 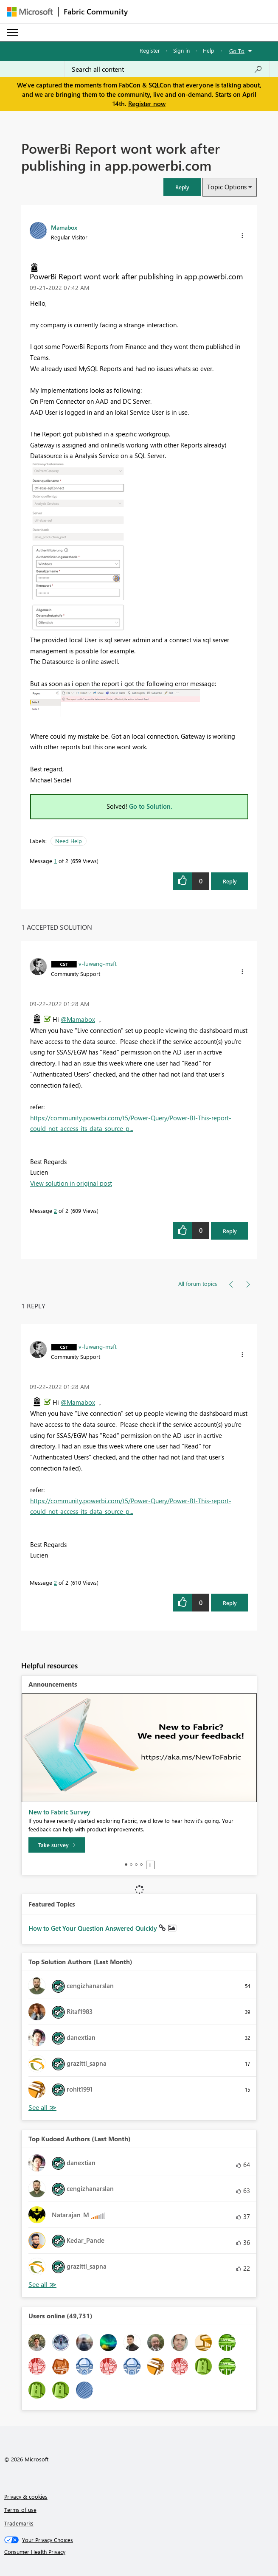 I want to click on 1 [Message 1 of 2], so click(x=55, y=860).